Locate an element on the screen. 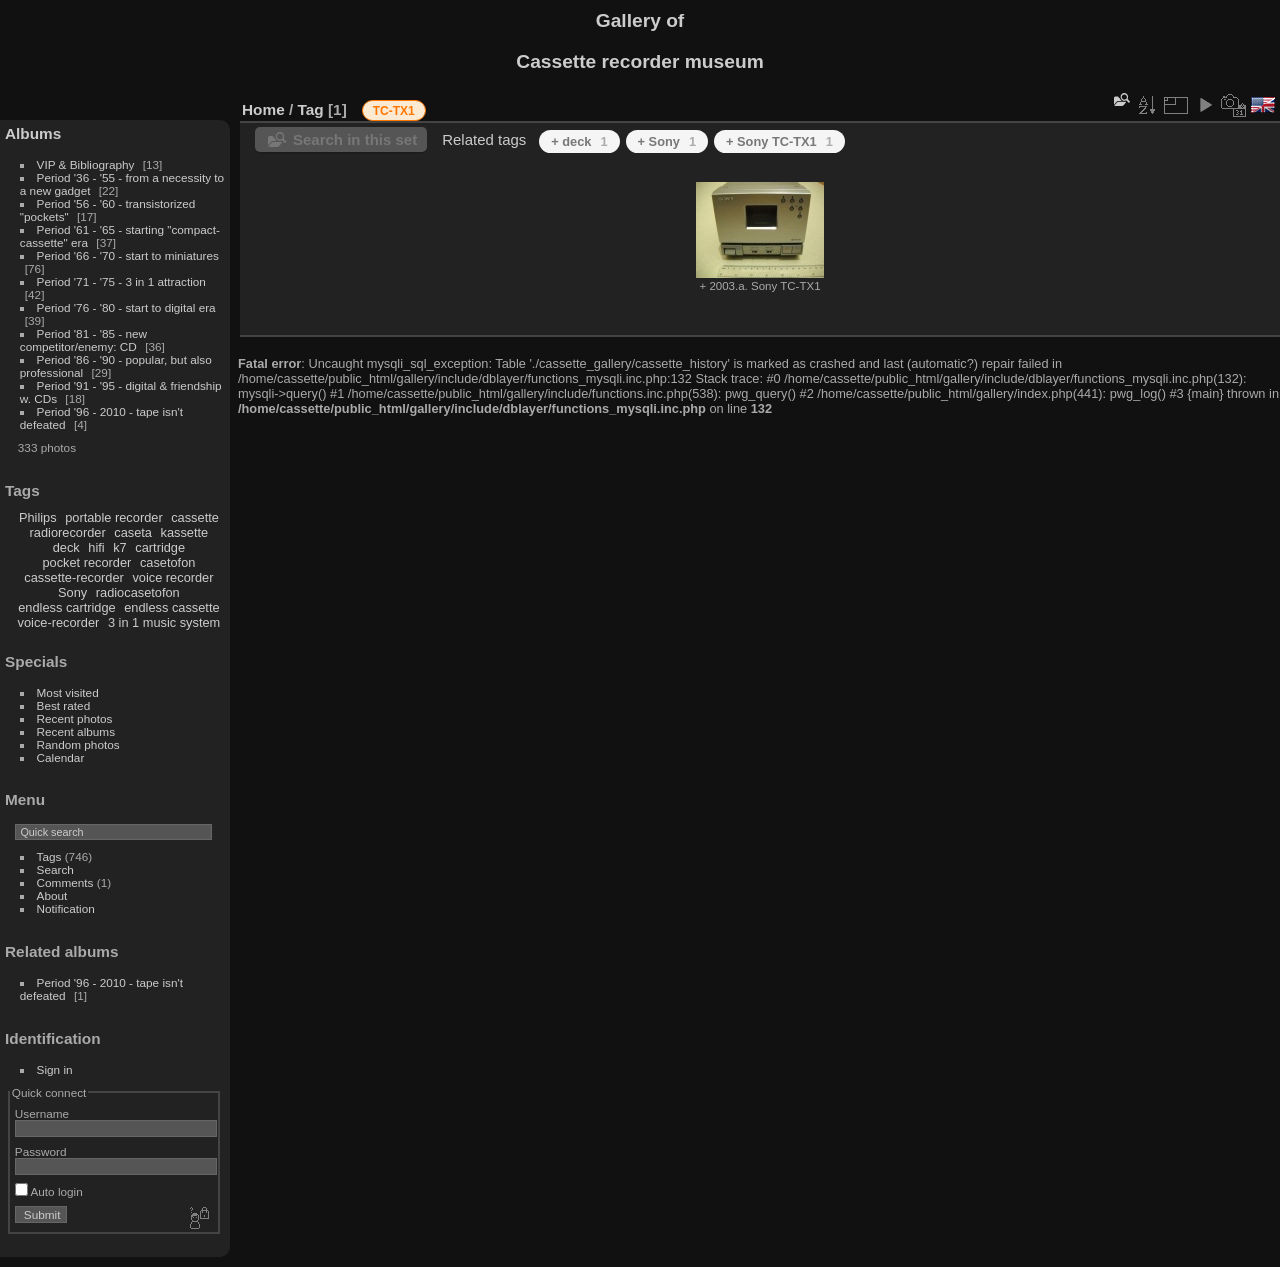 The height and width of the screenshot is (1267, 1280). radiorecorder is located at coordinates (68, 532).